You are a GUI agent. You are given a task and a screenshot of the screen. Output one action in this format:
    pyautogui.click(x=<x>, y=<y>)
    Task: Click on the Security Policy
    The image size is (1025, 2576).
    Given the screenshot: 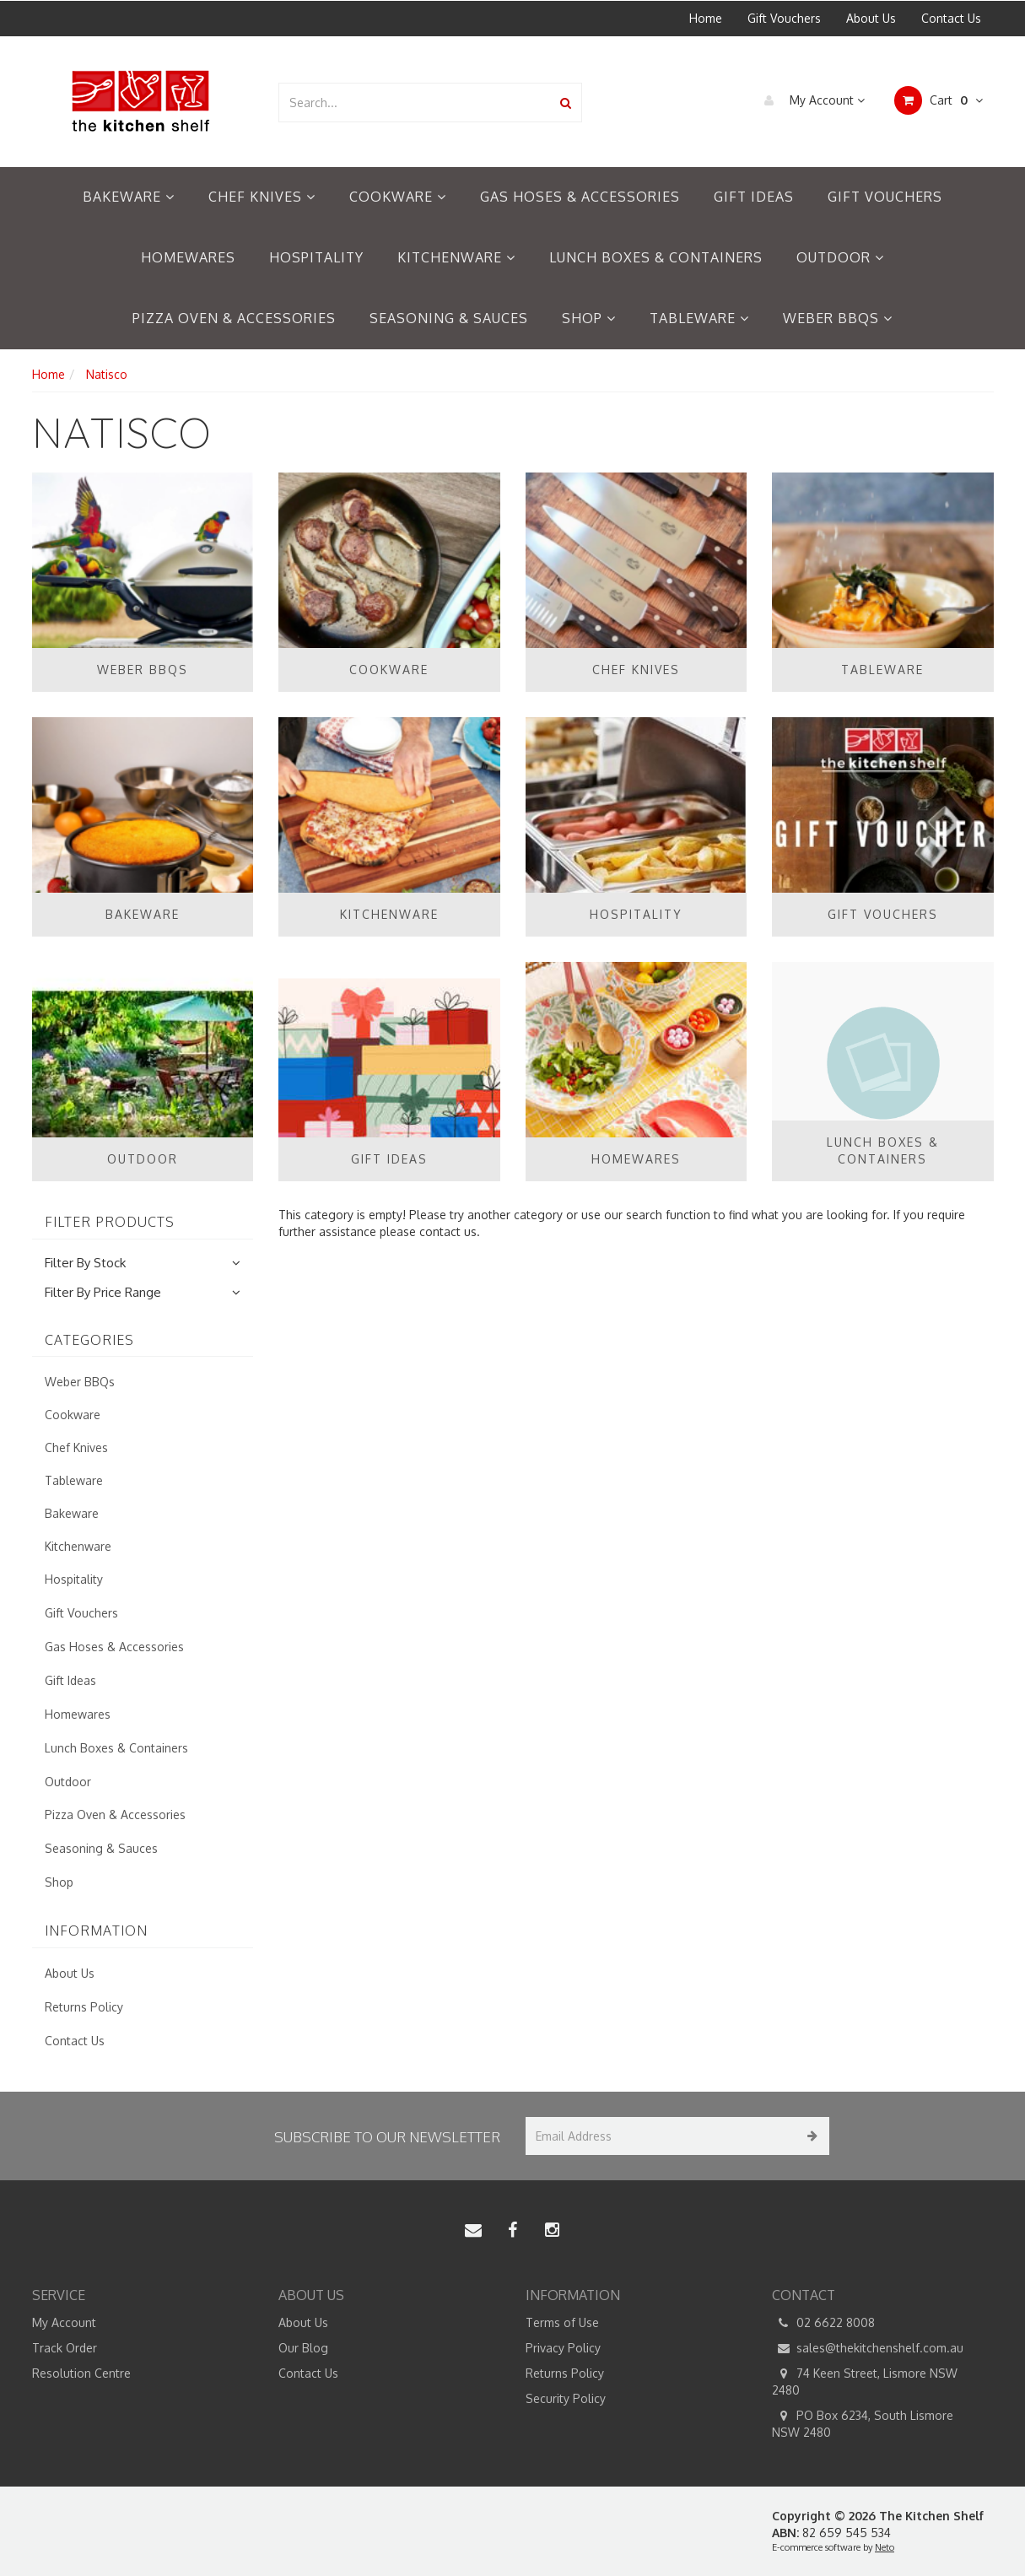 What is the action you would take?
    pyautogui.click(x=566, y=2398)
    